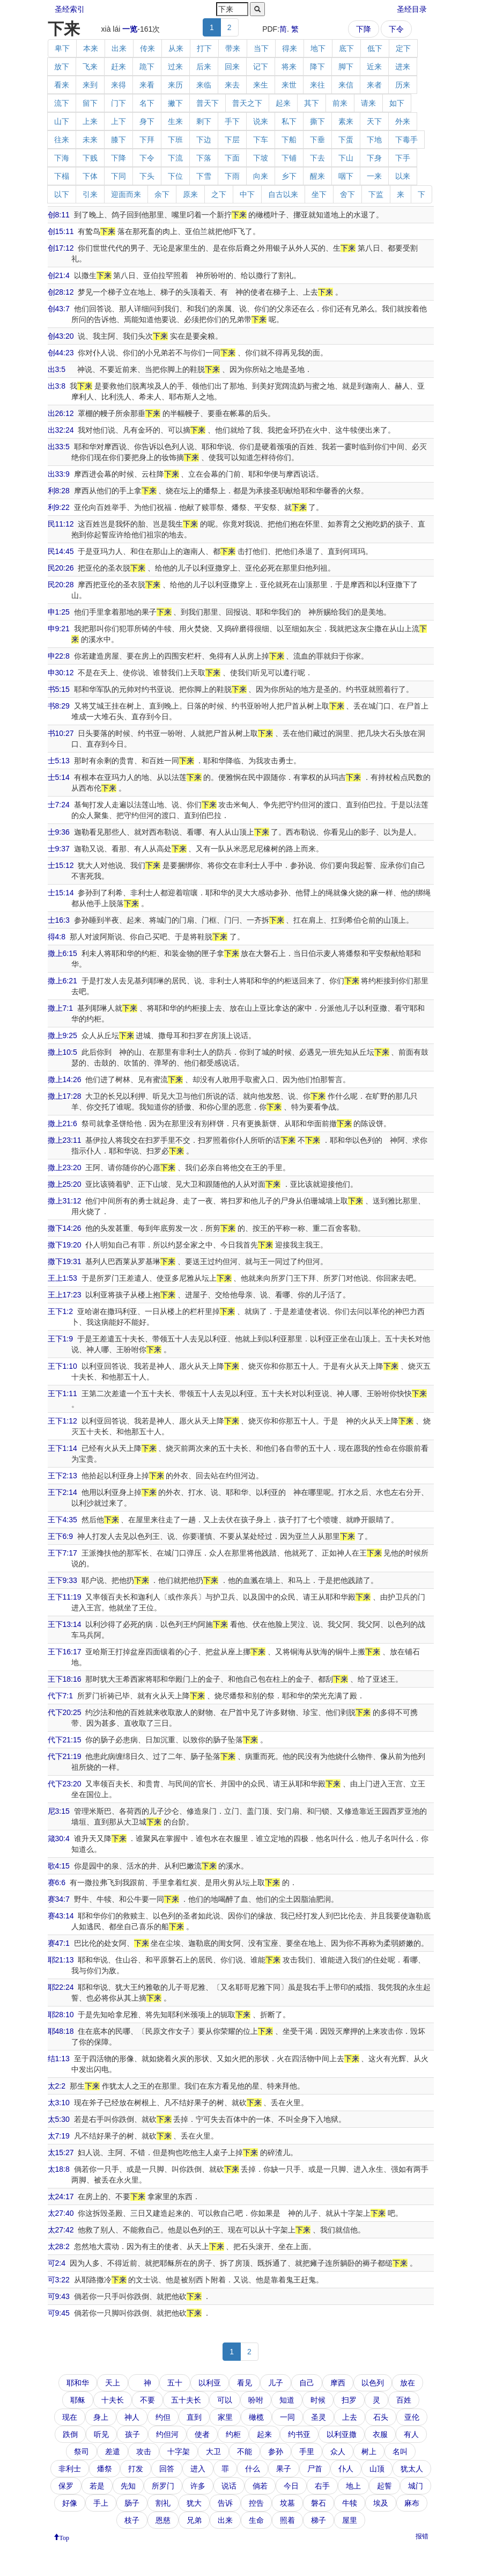 Image resolution: width=481 pixels, height=2576 pixels. Describe the element at coordinates (224, 2400) in the screenshot. I see `可以` at that location.